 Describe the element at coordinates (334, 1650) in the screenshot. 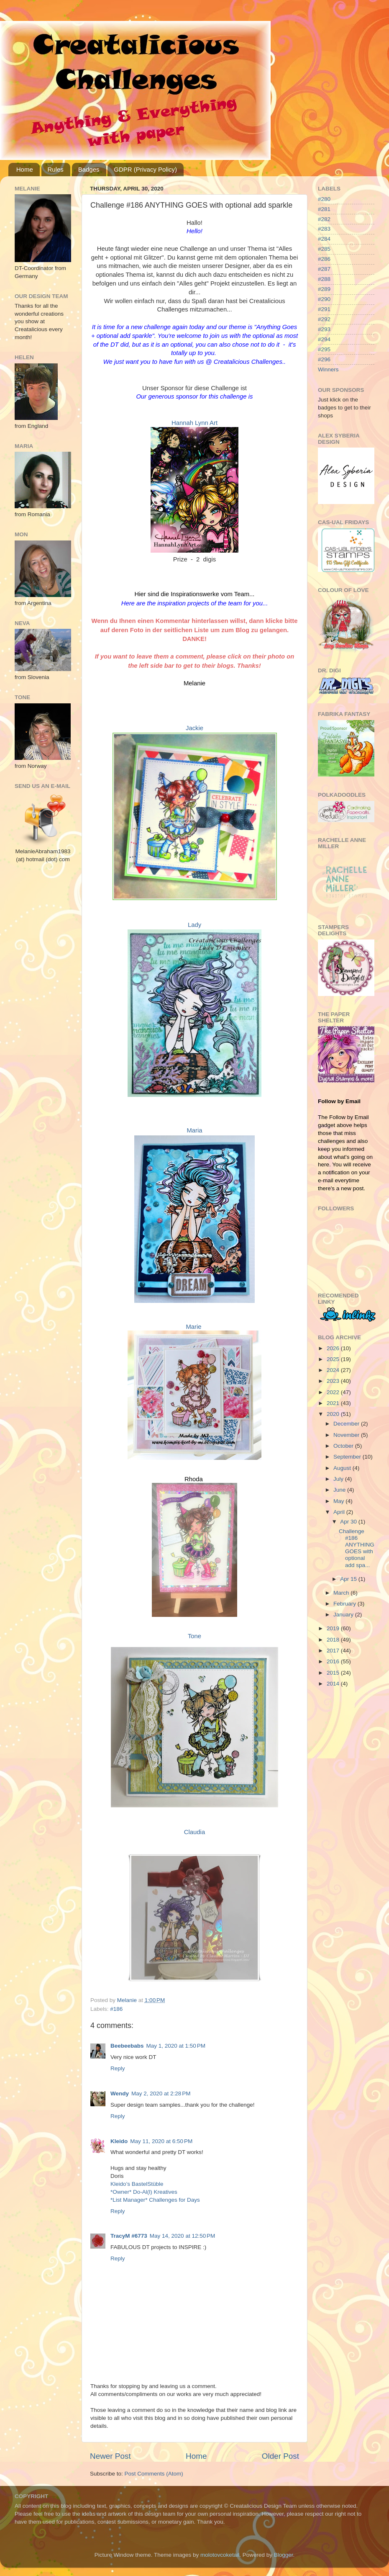

I see `2017` at that location.